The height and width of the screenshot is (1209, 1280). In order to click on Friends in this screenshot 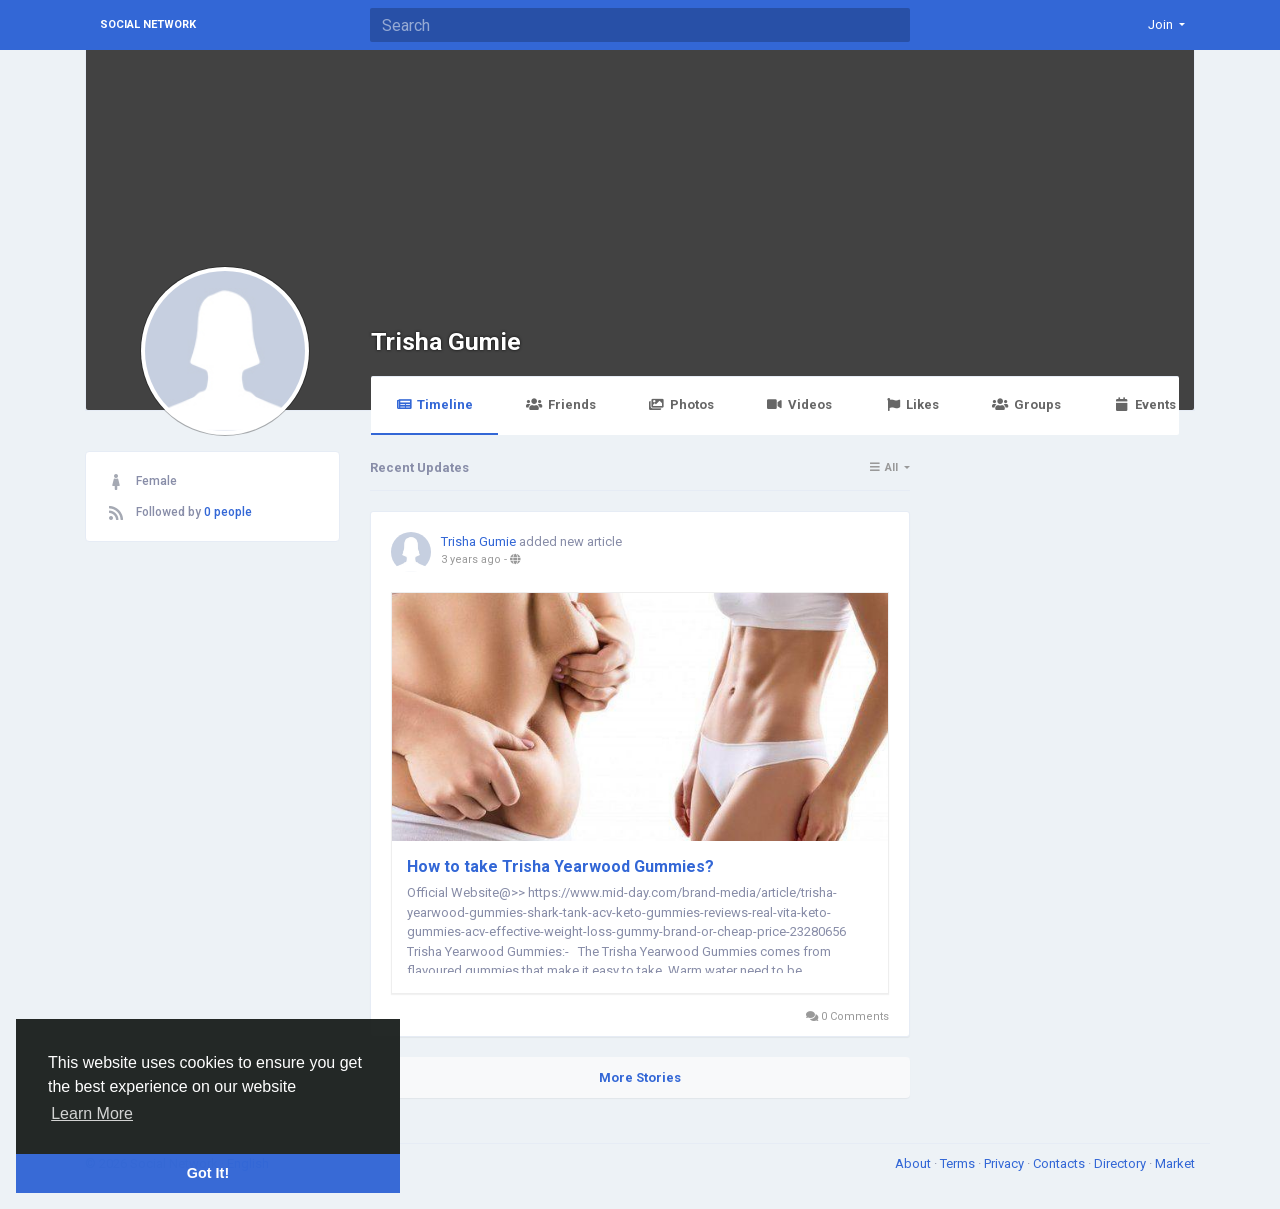, I will do `click(560, 404)`.